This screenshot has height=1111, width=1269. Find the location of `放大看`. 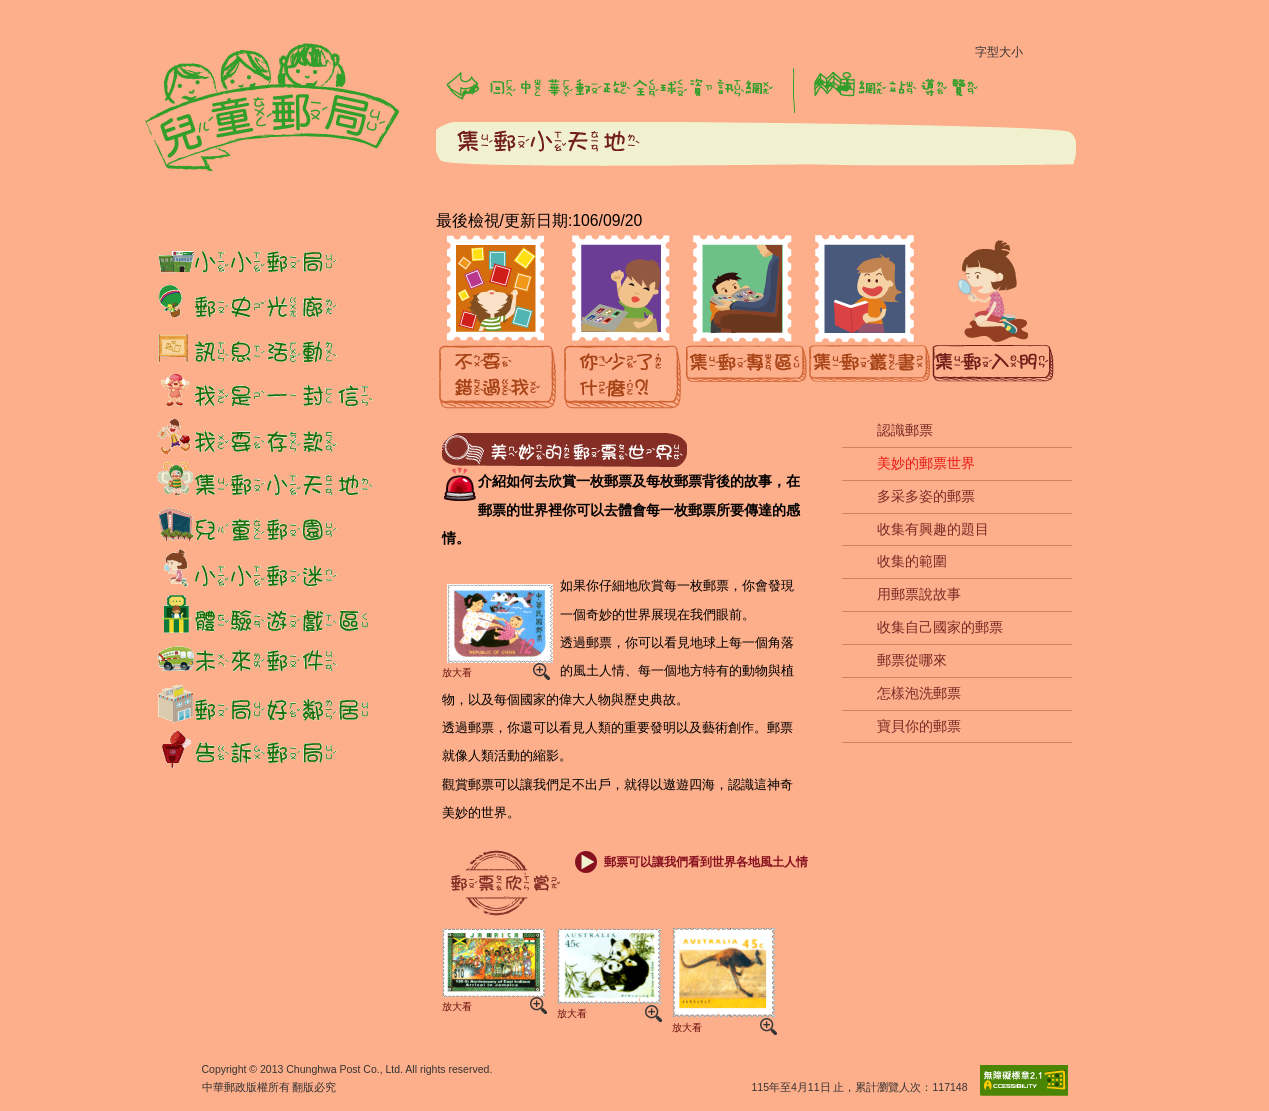

放大看 is located at coordinates (496, 629).